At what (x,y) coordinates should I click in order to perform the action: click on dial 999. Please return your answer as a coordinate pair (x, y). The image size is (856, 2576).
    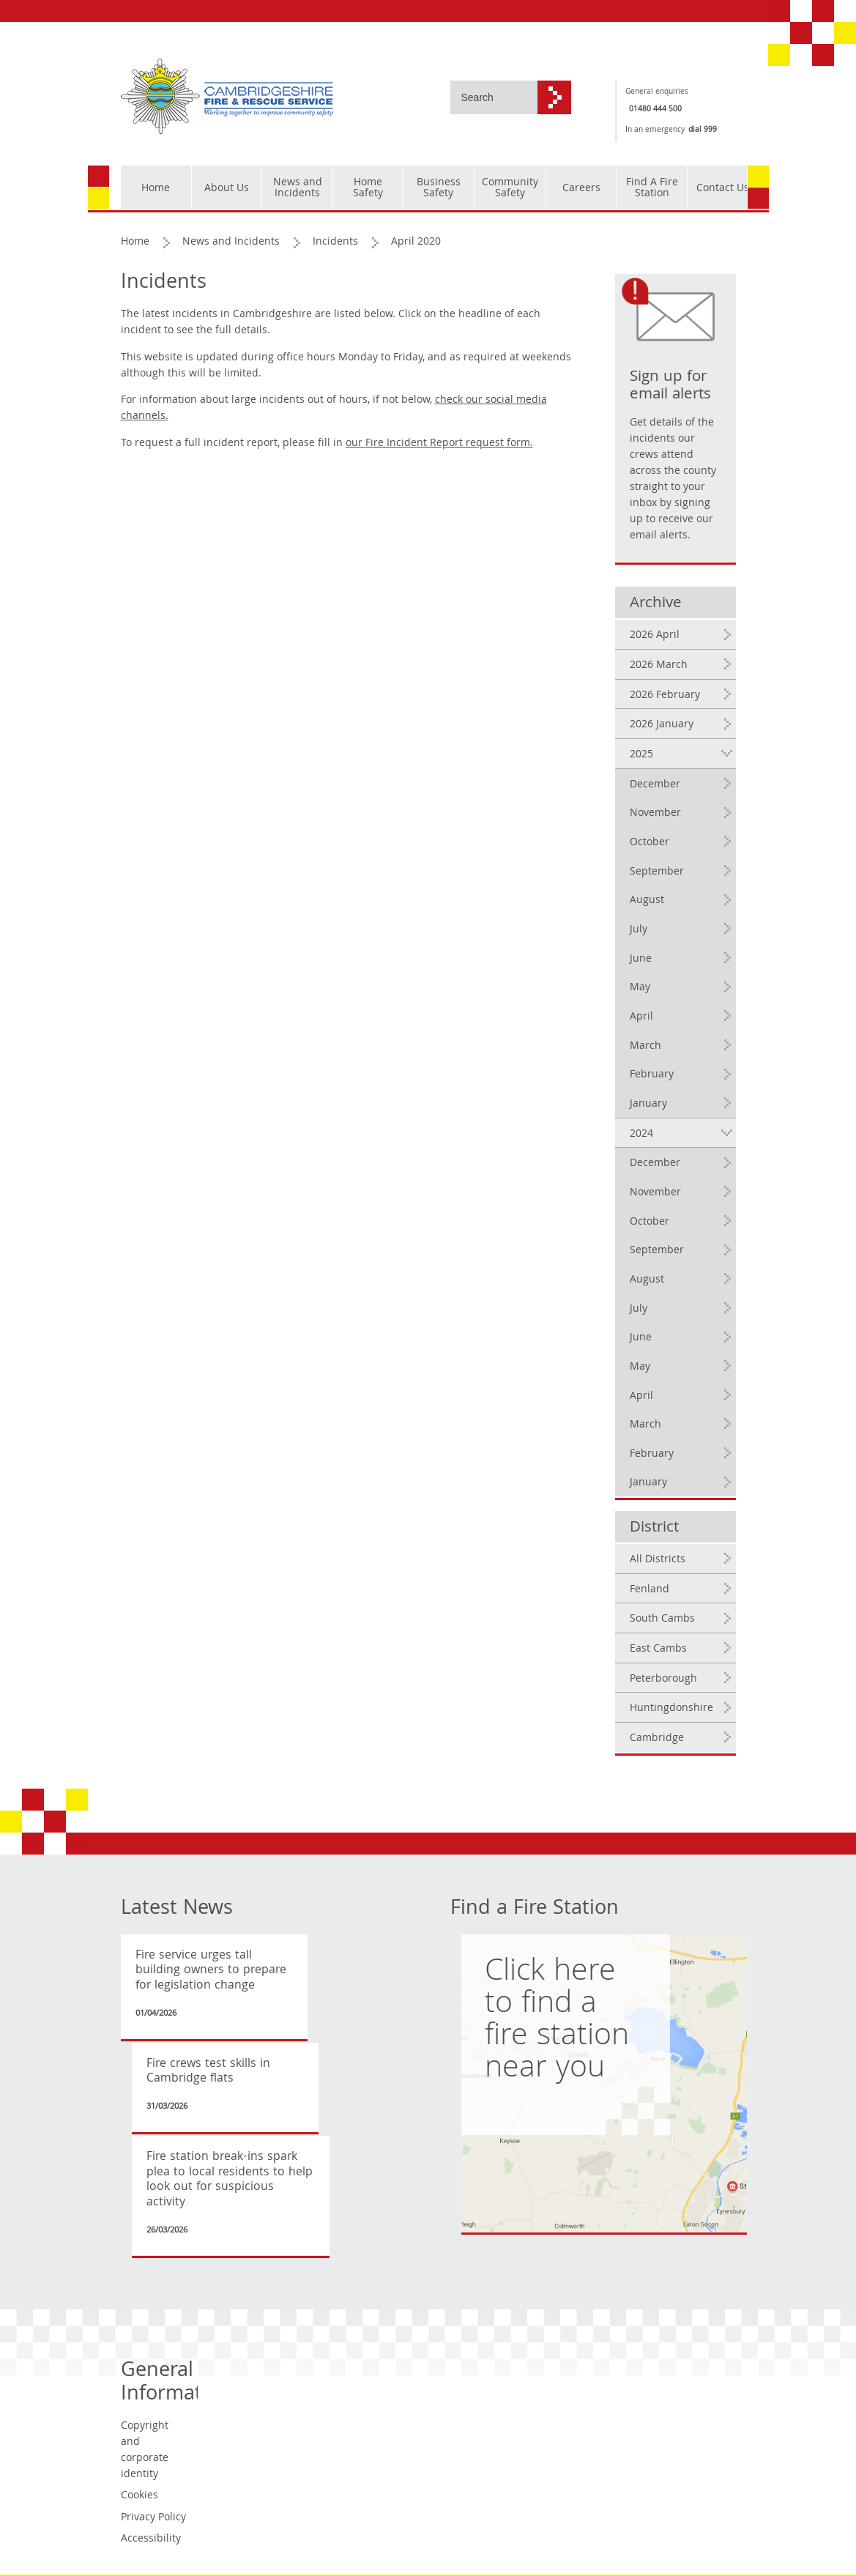
    Looking at the image, I should click on (702, 130).